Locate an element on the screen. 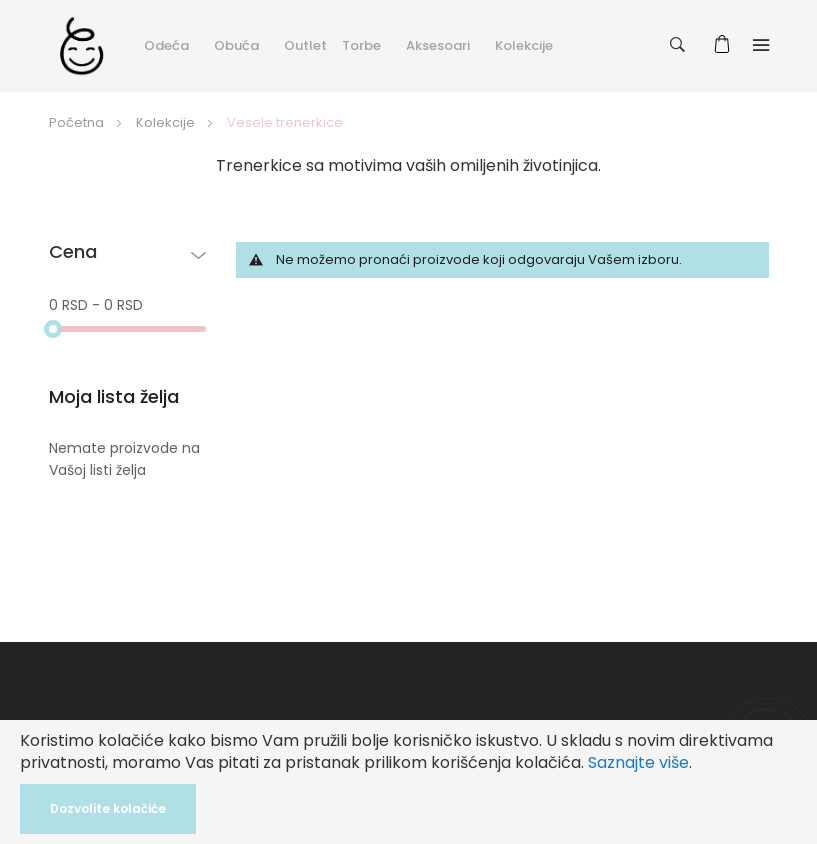  [store logo] is located at coordinates (81, 45).